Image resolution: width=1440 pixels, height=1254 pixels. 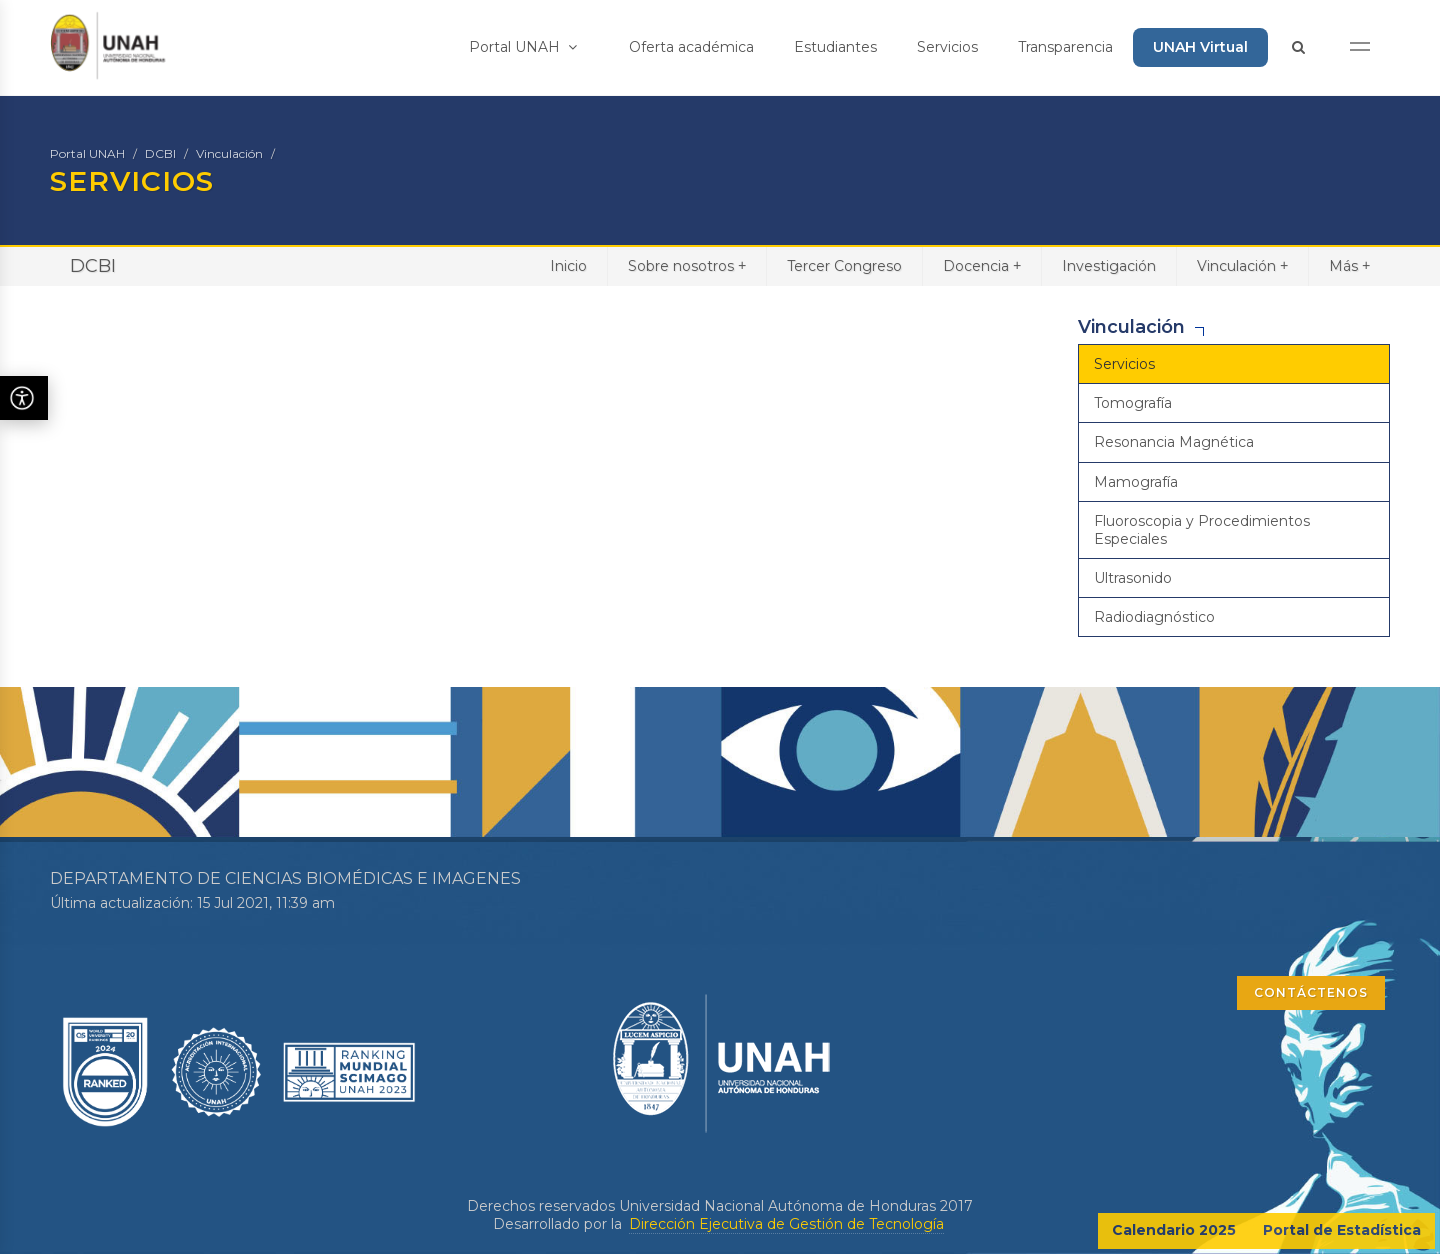 I want to click on Docencia, so click(x=982, y=265).